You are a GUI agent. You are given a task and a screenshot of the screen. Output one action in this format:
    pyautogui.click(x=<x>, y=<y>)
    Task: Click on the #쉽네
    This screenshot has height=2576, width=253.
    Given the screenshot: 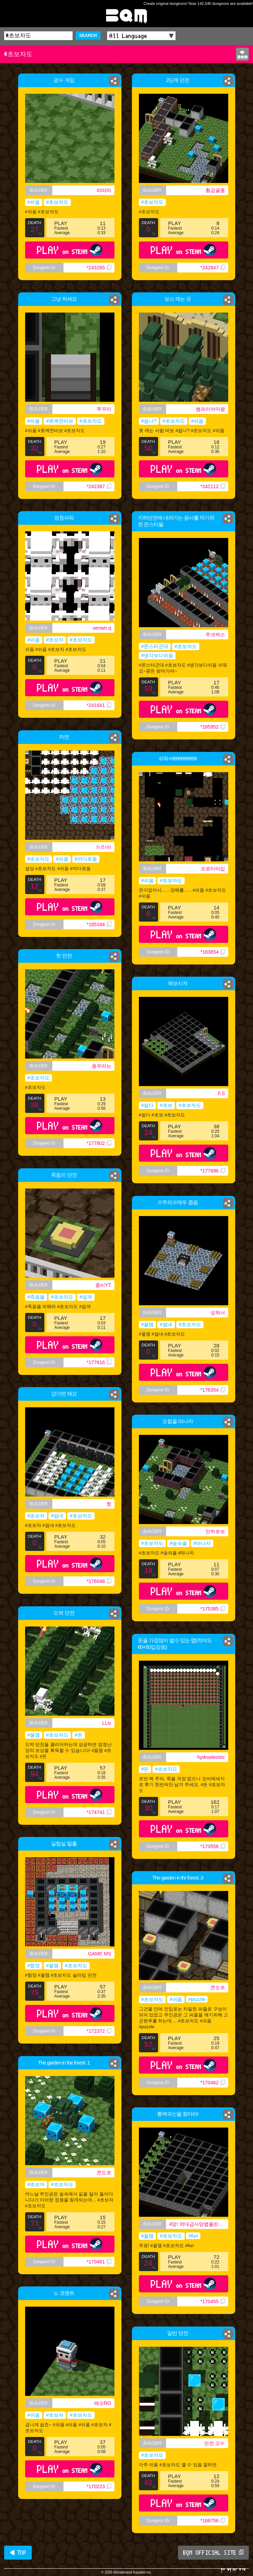 What is the action you would take?
    pyautogui.click(x=166, y=1324)
    